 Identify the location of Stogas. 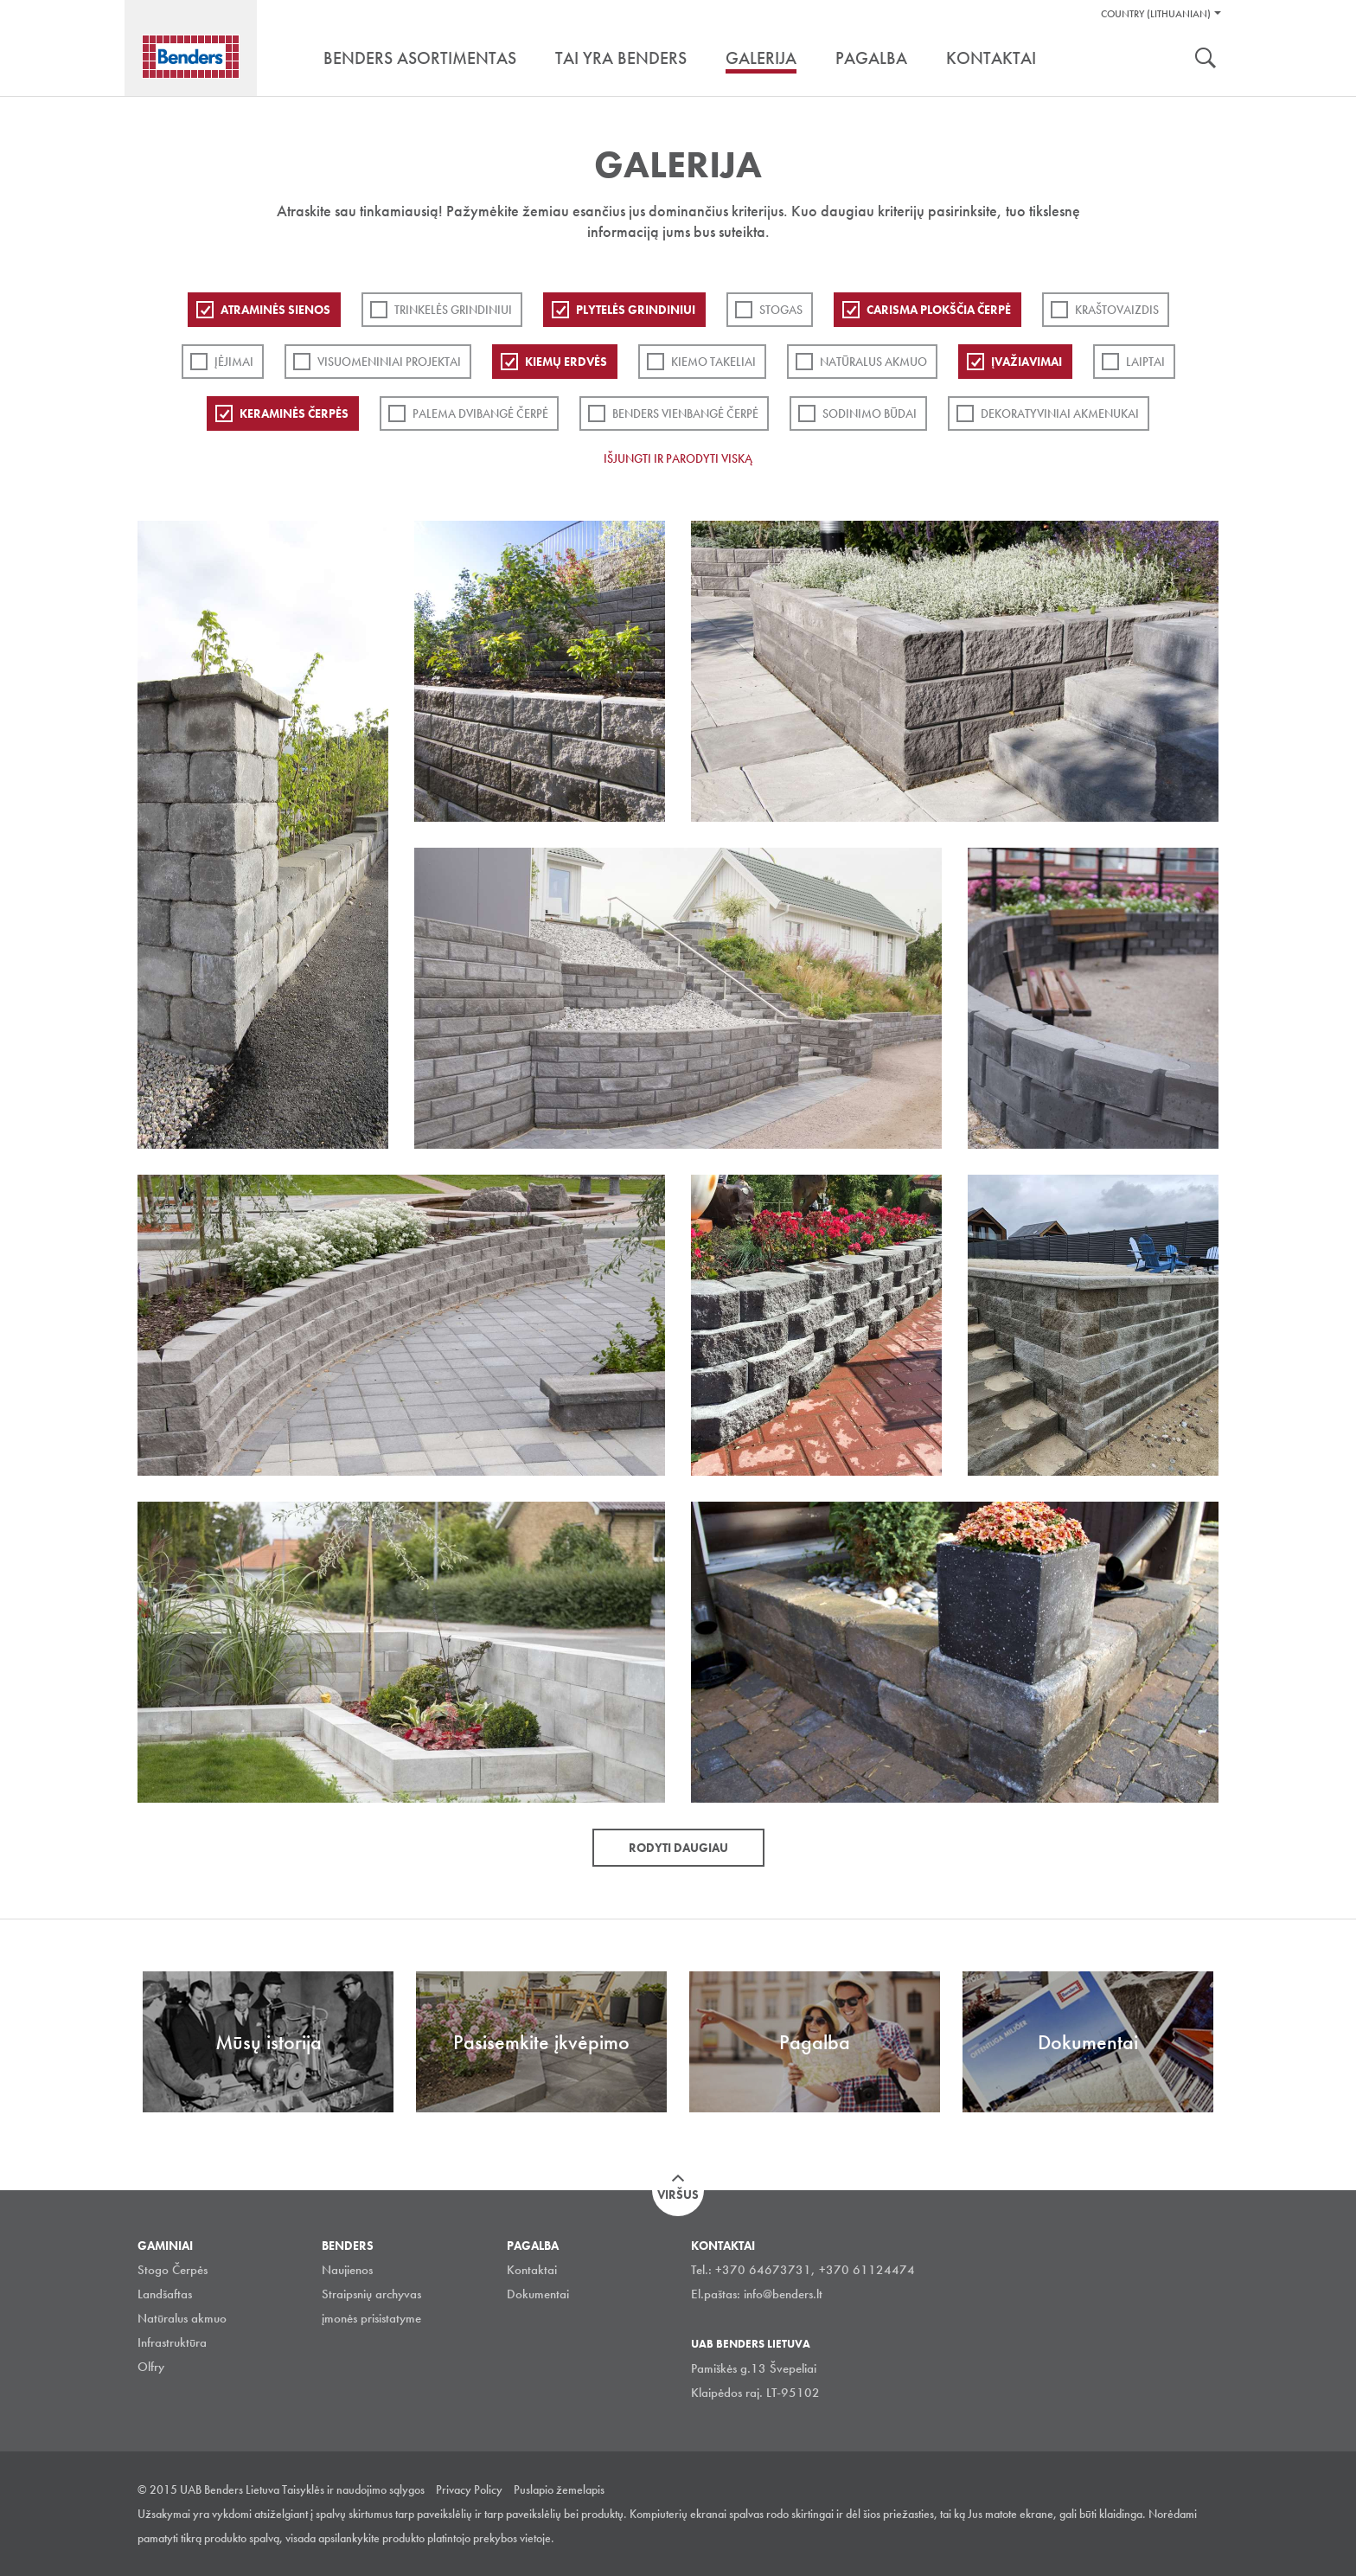
(781, 309).